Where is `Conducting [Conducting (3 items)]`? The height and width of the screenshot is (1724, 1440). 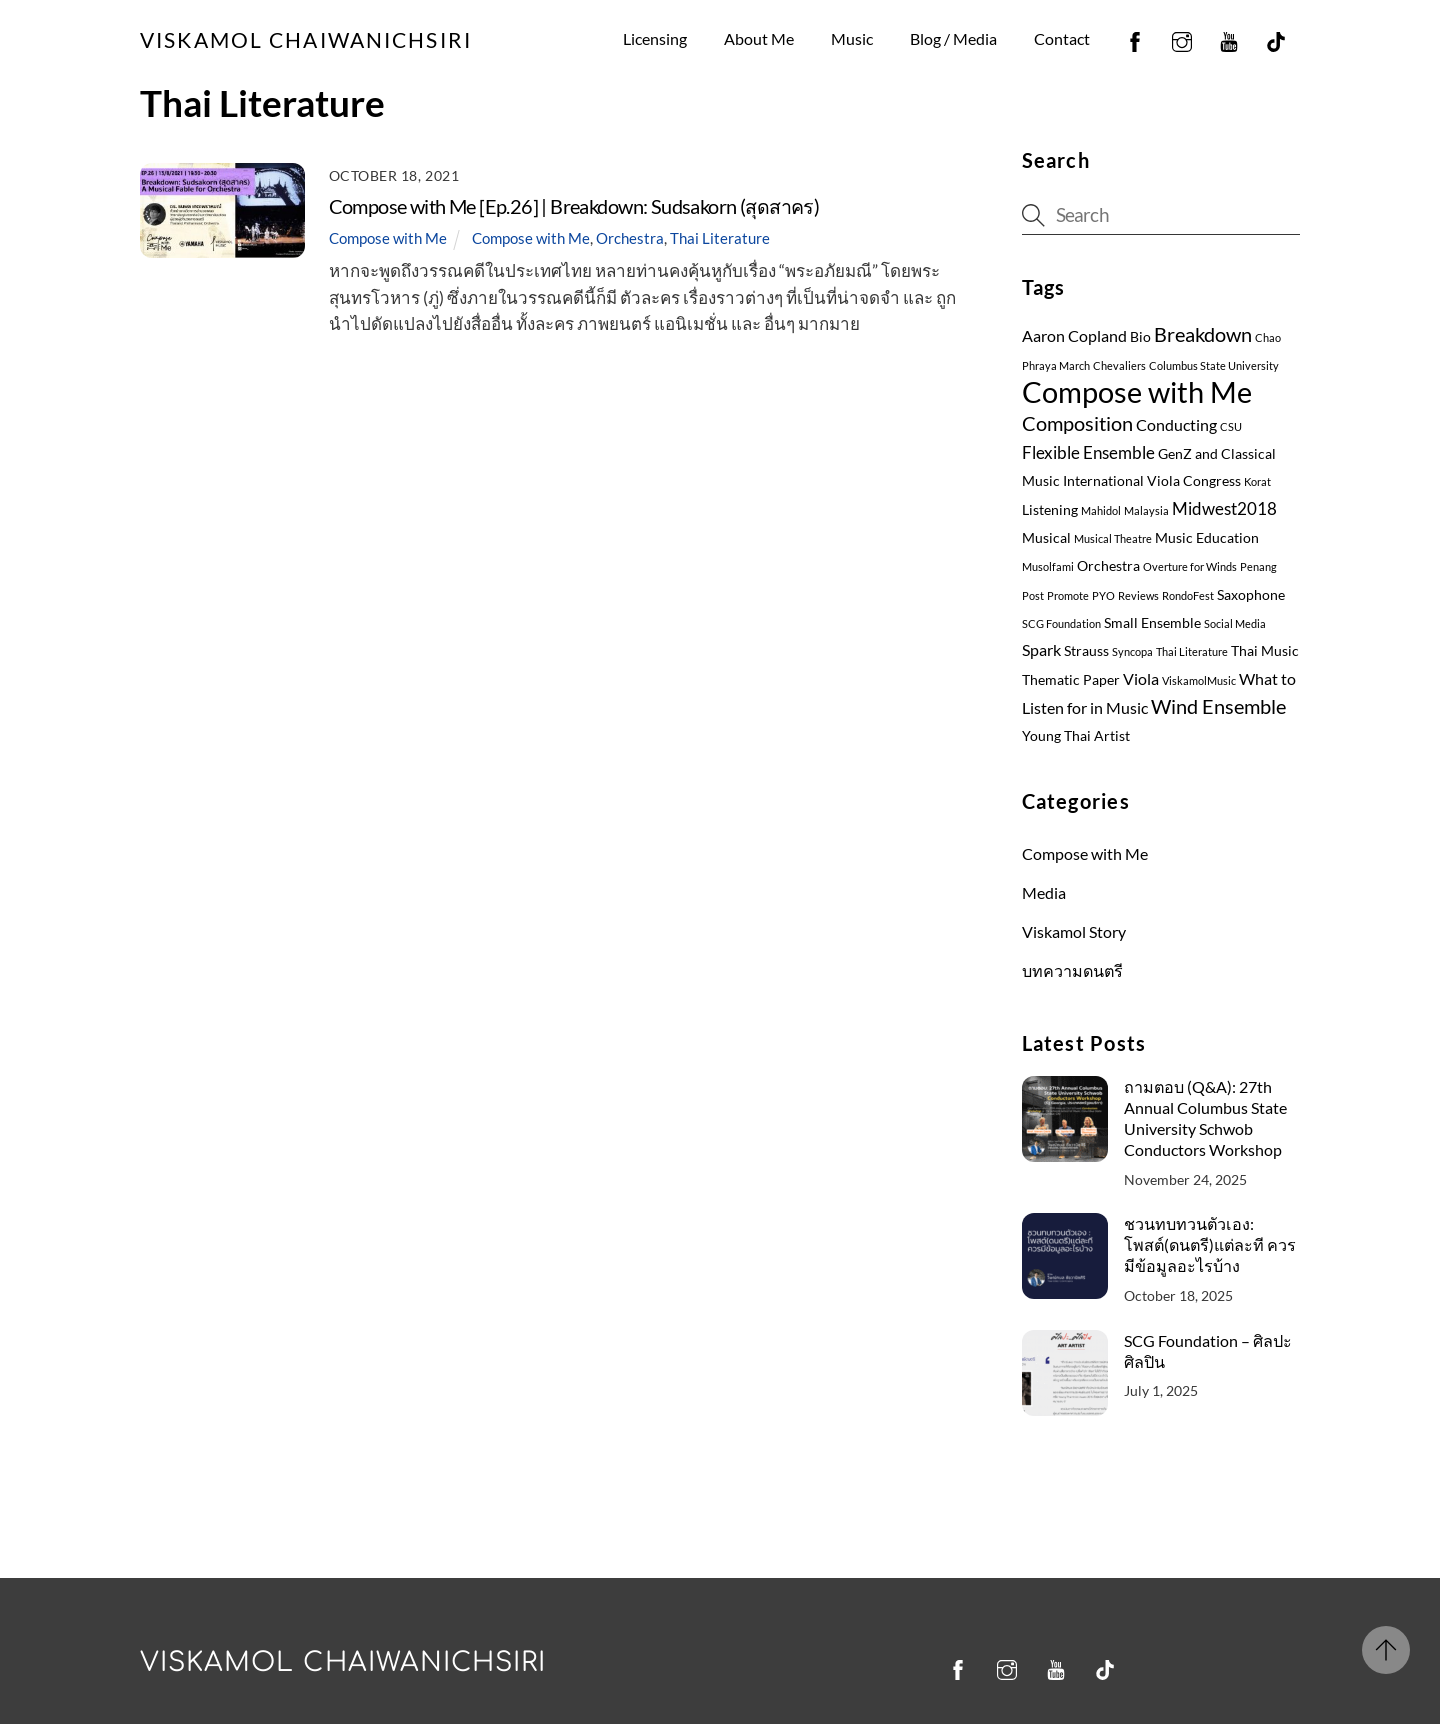
Conducting [Conducting (3 items)] is located at coordinates (1176, 425).